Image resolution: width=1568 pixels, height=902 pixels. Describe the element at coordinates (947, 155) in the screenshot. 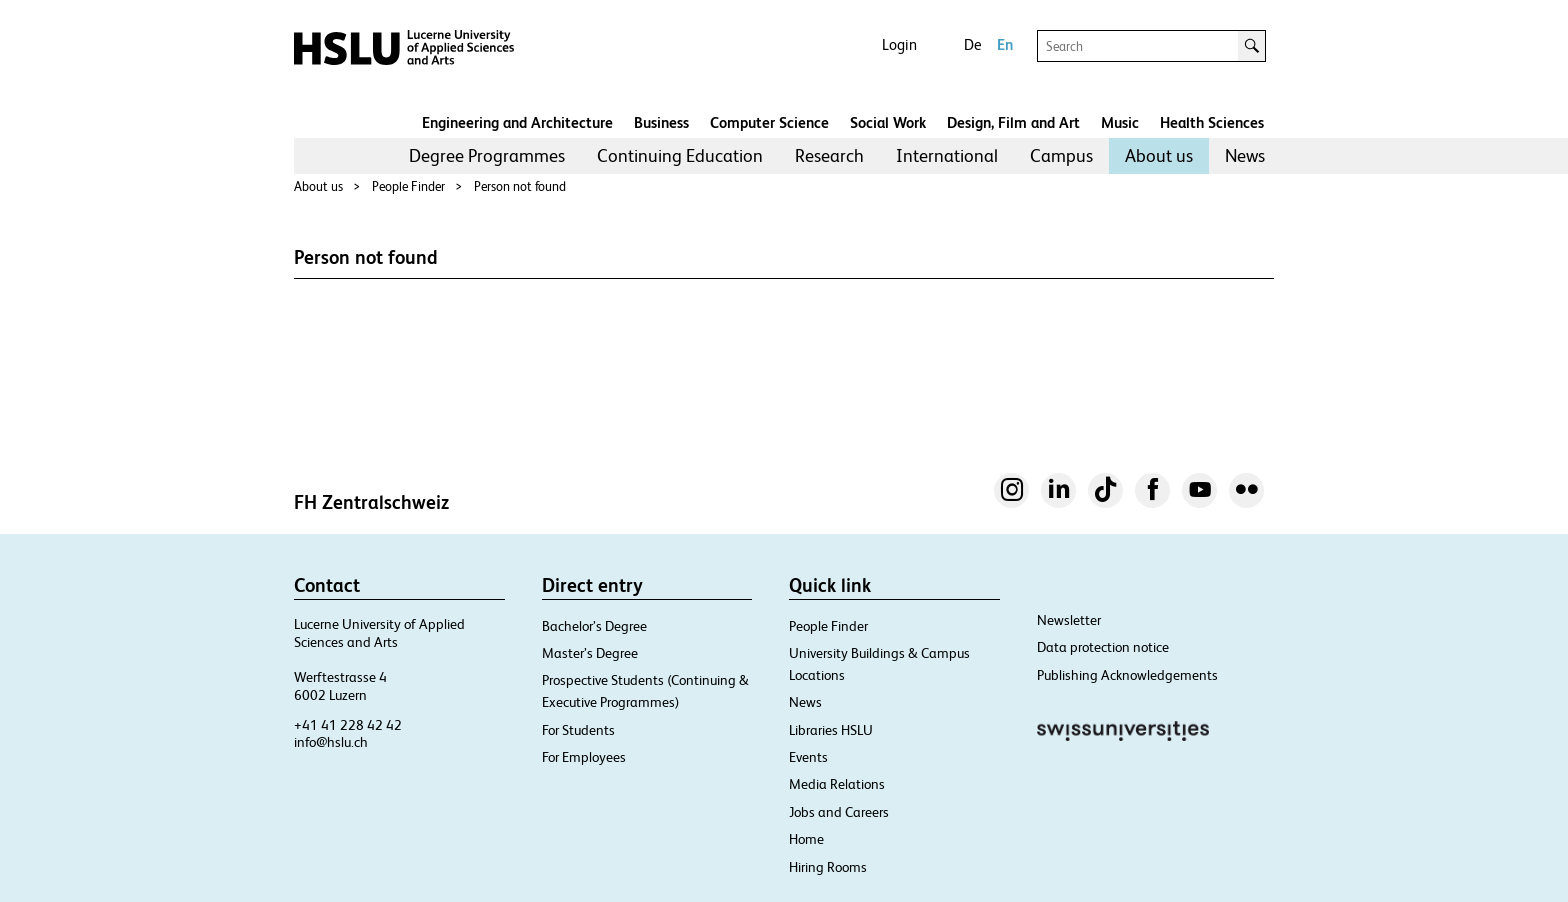

I see `International` at that location.